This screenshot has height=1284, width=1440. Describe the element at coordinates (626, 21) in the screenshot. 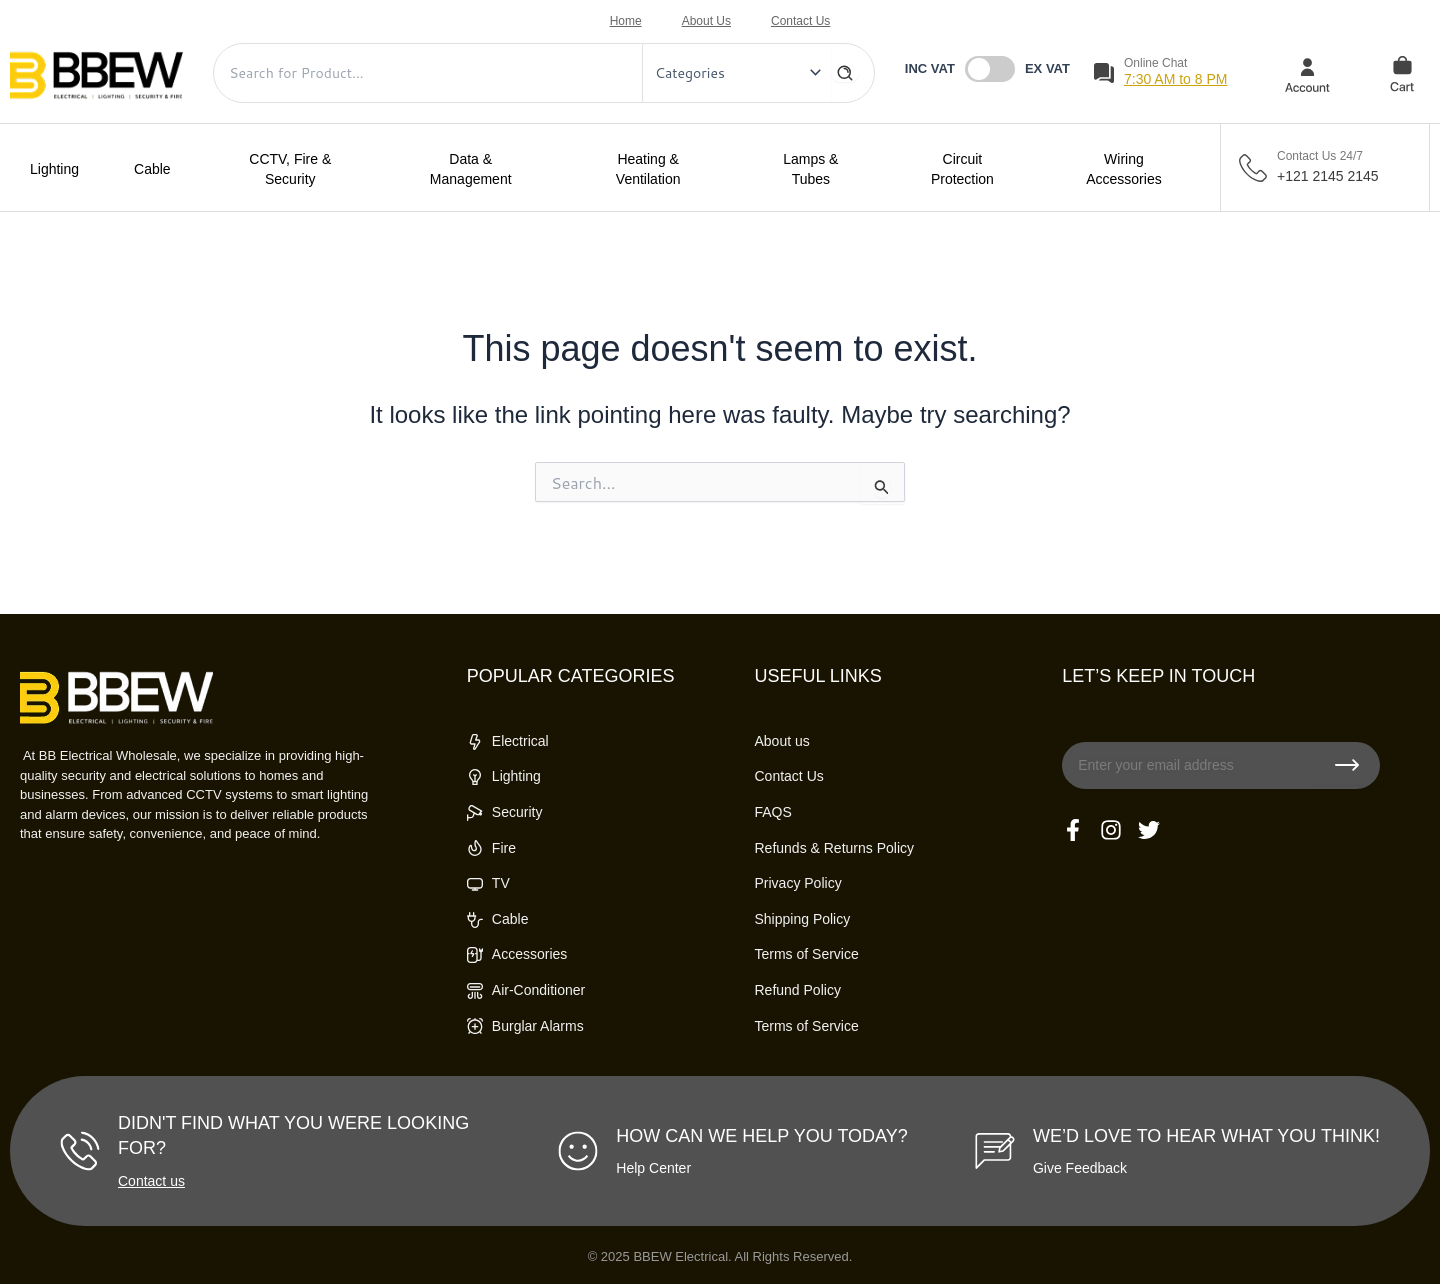

I see `Home` at that location.